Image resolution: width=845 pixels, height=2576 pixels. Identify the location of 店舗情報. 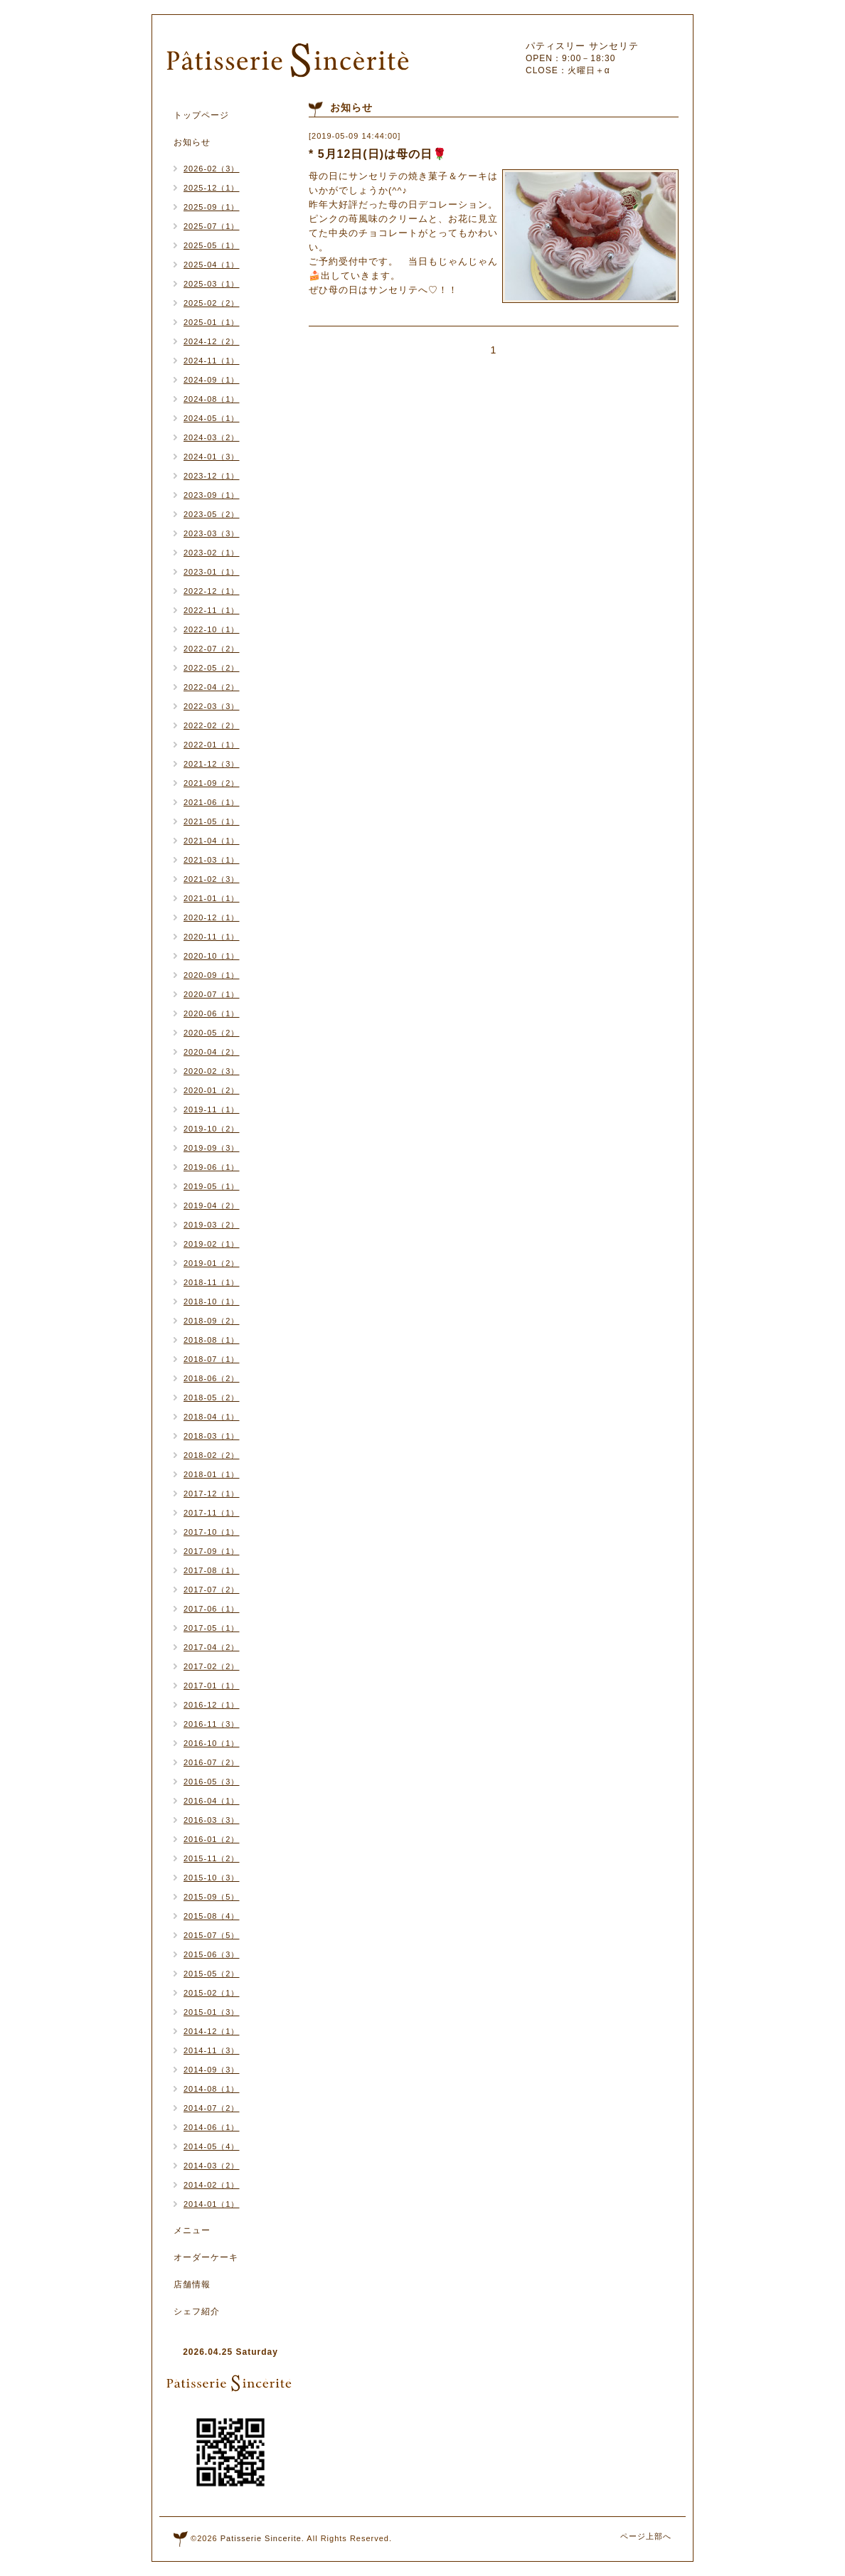
(192, 2284).